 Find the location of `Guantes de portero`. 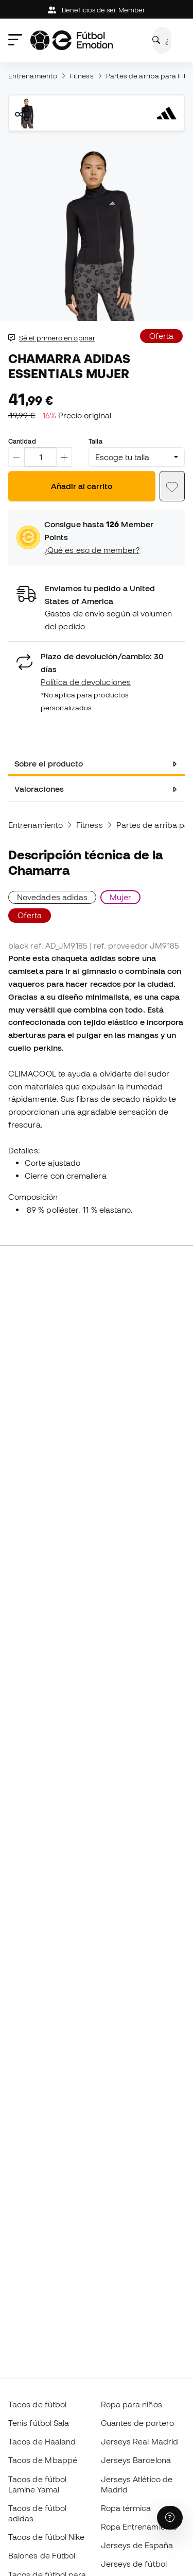

Guantes de portero is located at coordinates (137, 2422).